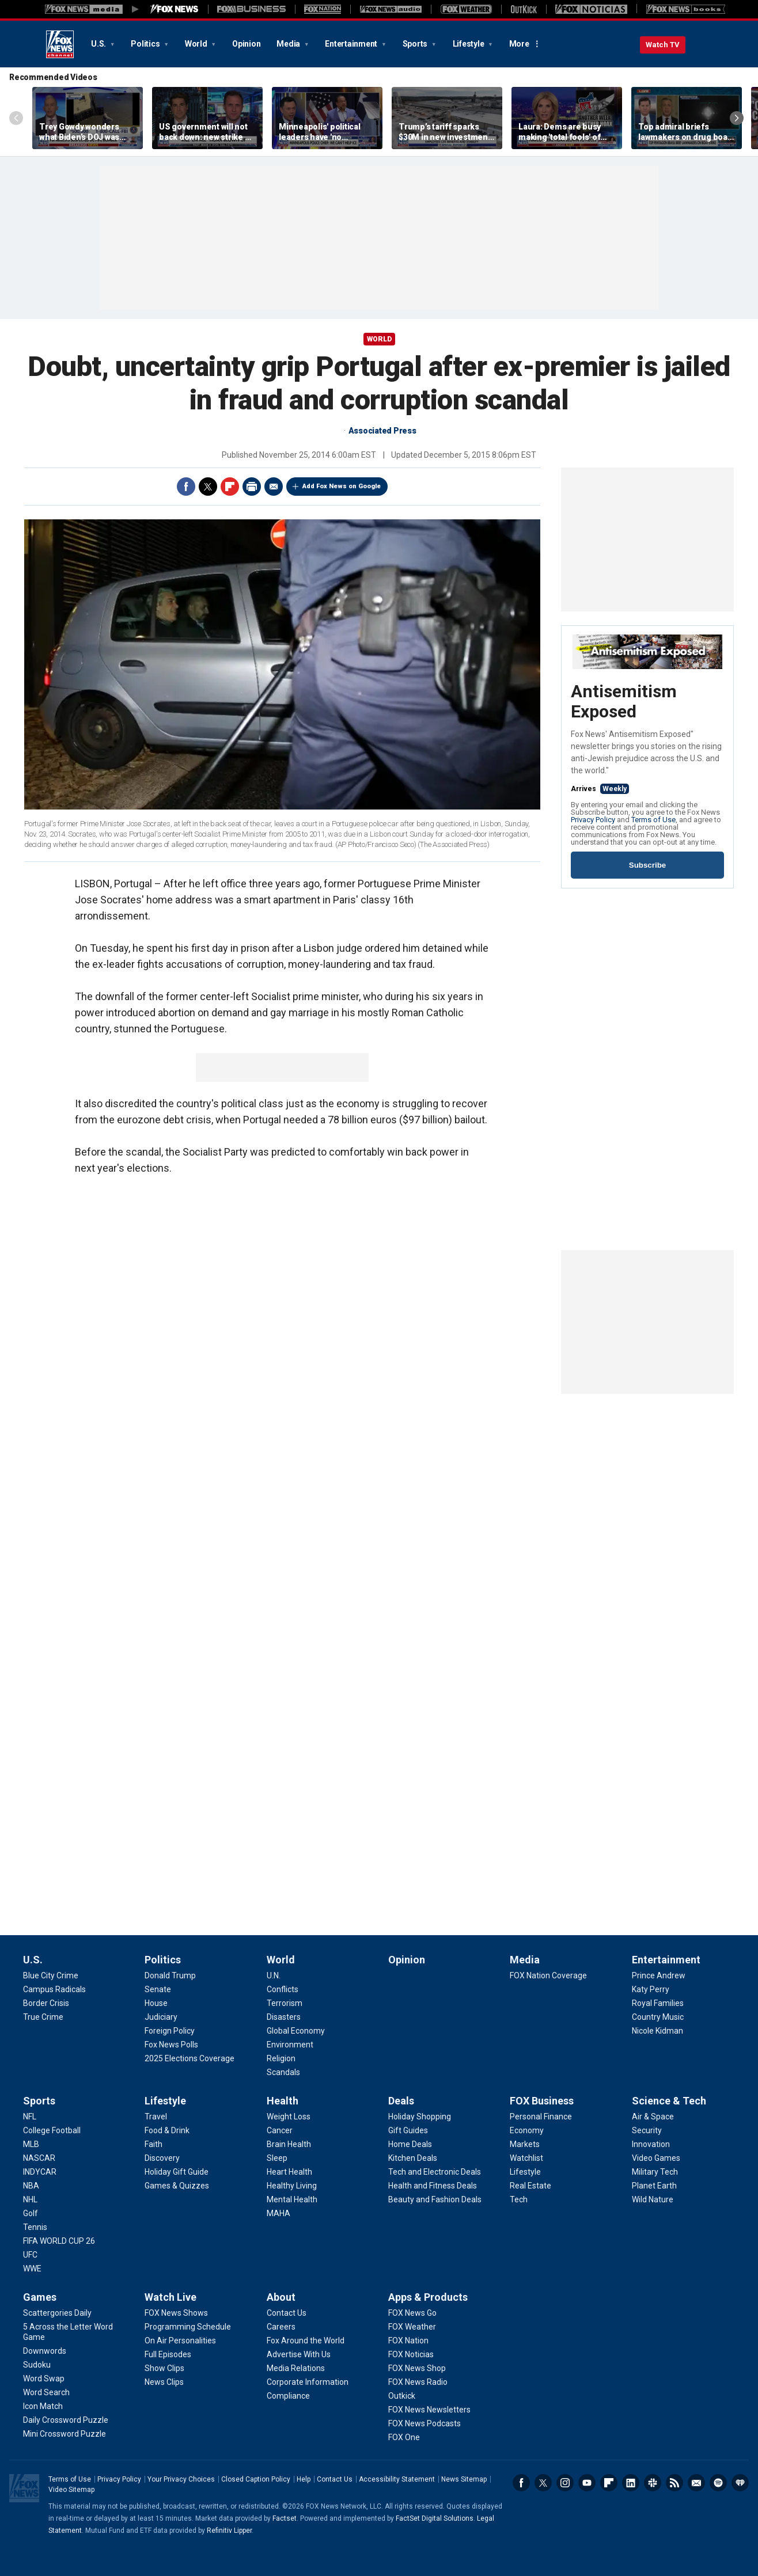 This screenshot has height=2576, width=758. Describe the element at coordinates (418, 2382) in the screenshot. I see `[Apps & Products - FOX News Radio]` at that location.